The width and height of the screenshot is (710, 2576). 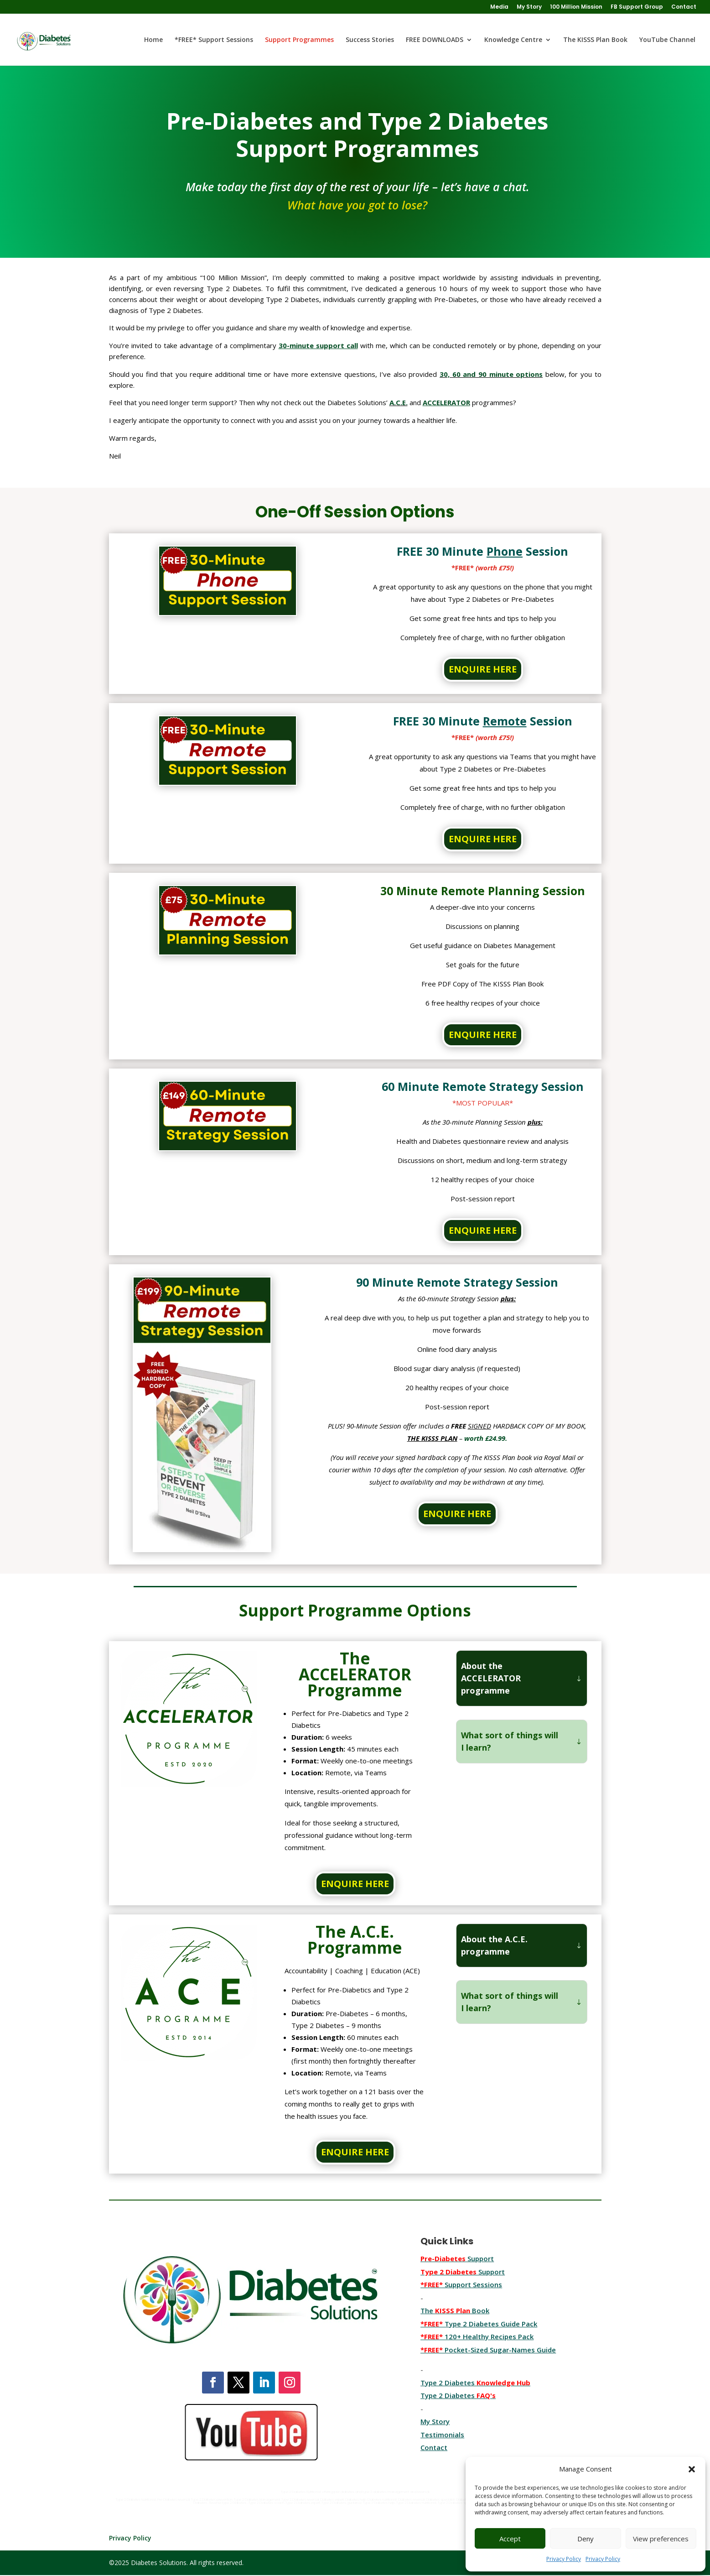 What do you see at coordinates (434, 40) in the screenshot?
I see `FREE DOWNLOADS` at bounding box center [434, 40].